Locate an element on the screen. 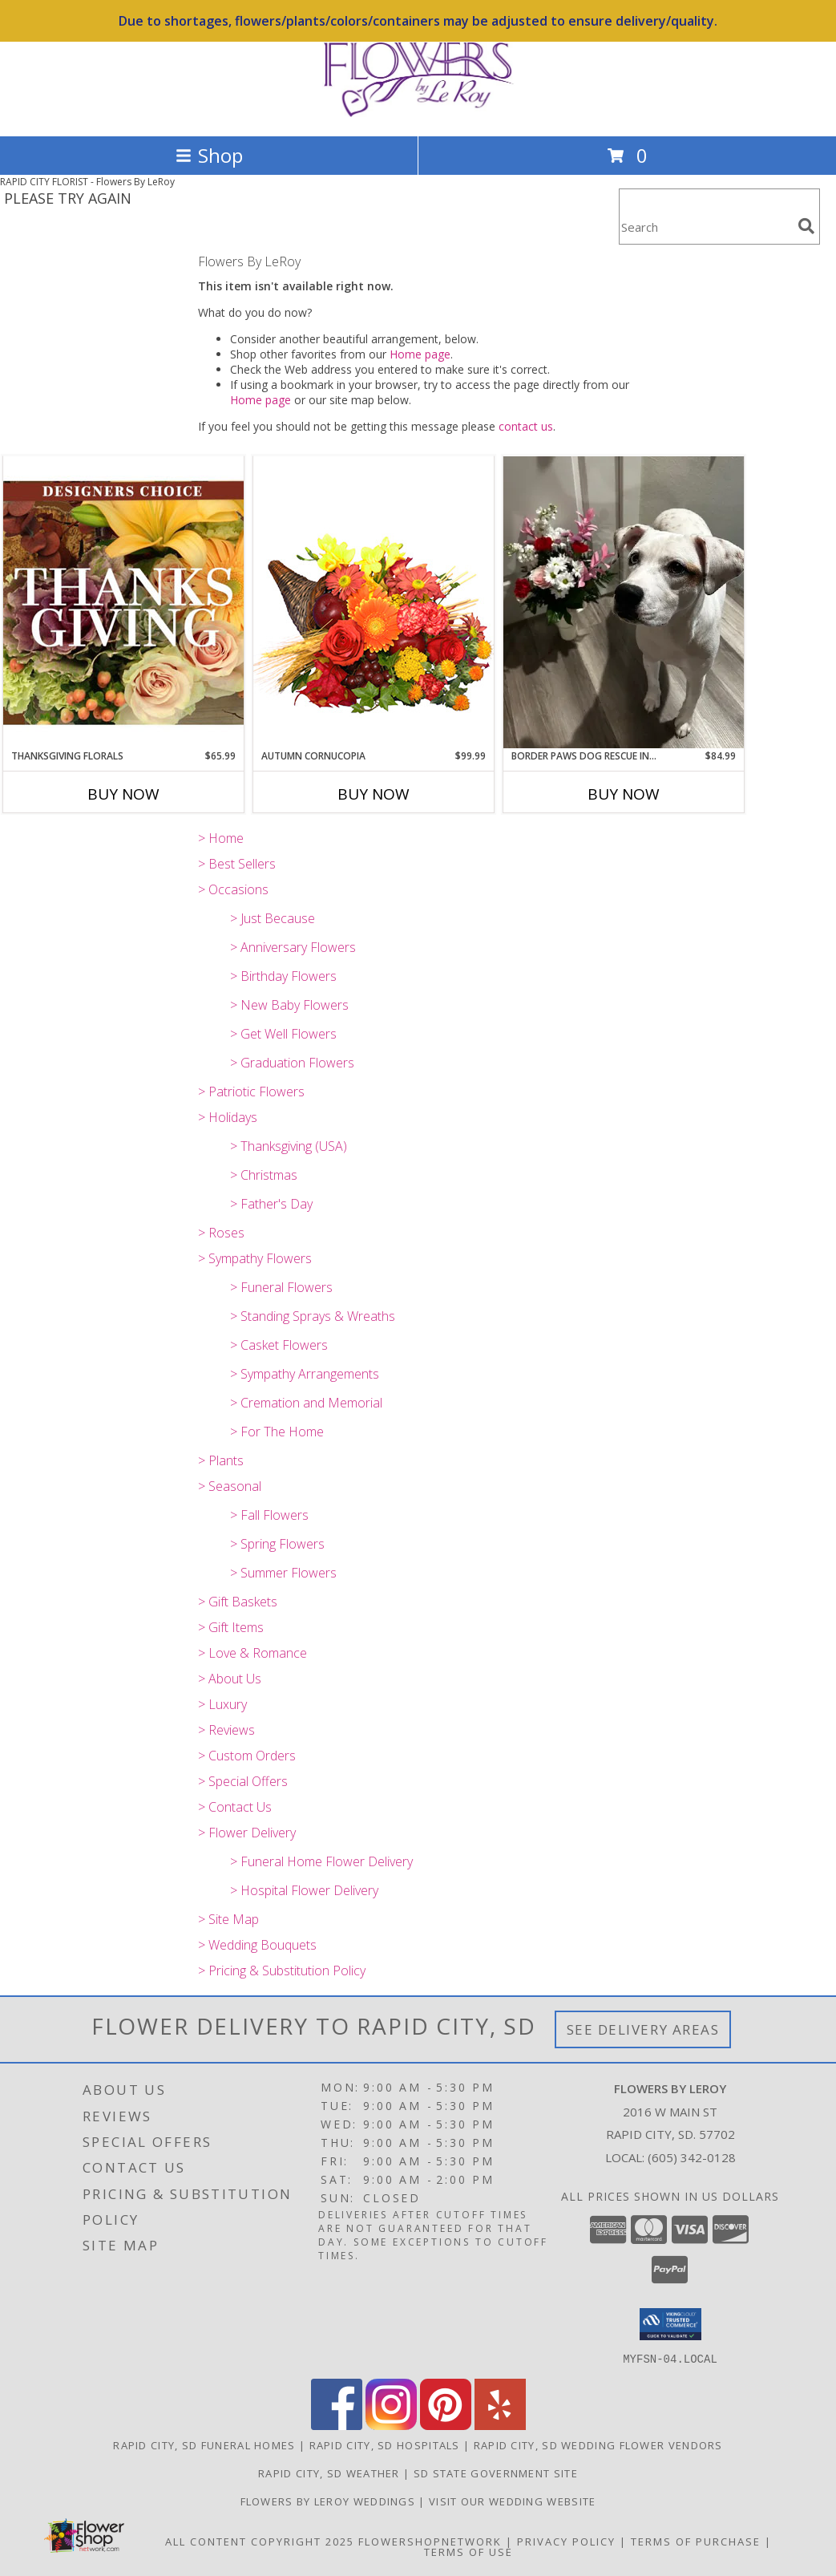 The height and width of the screenshot is (2576, 836). > Sympathy Flowers is located at coordinates (255, 1258).